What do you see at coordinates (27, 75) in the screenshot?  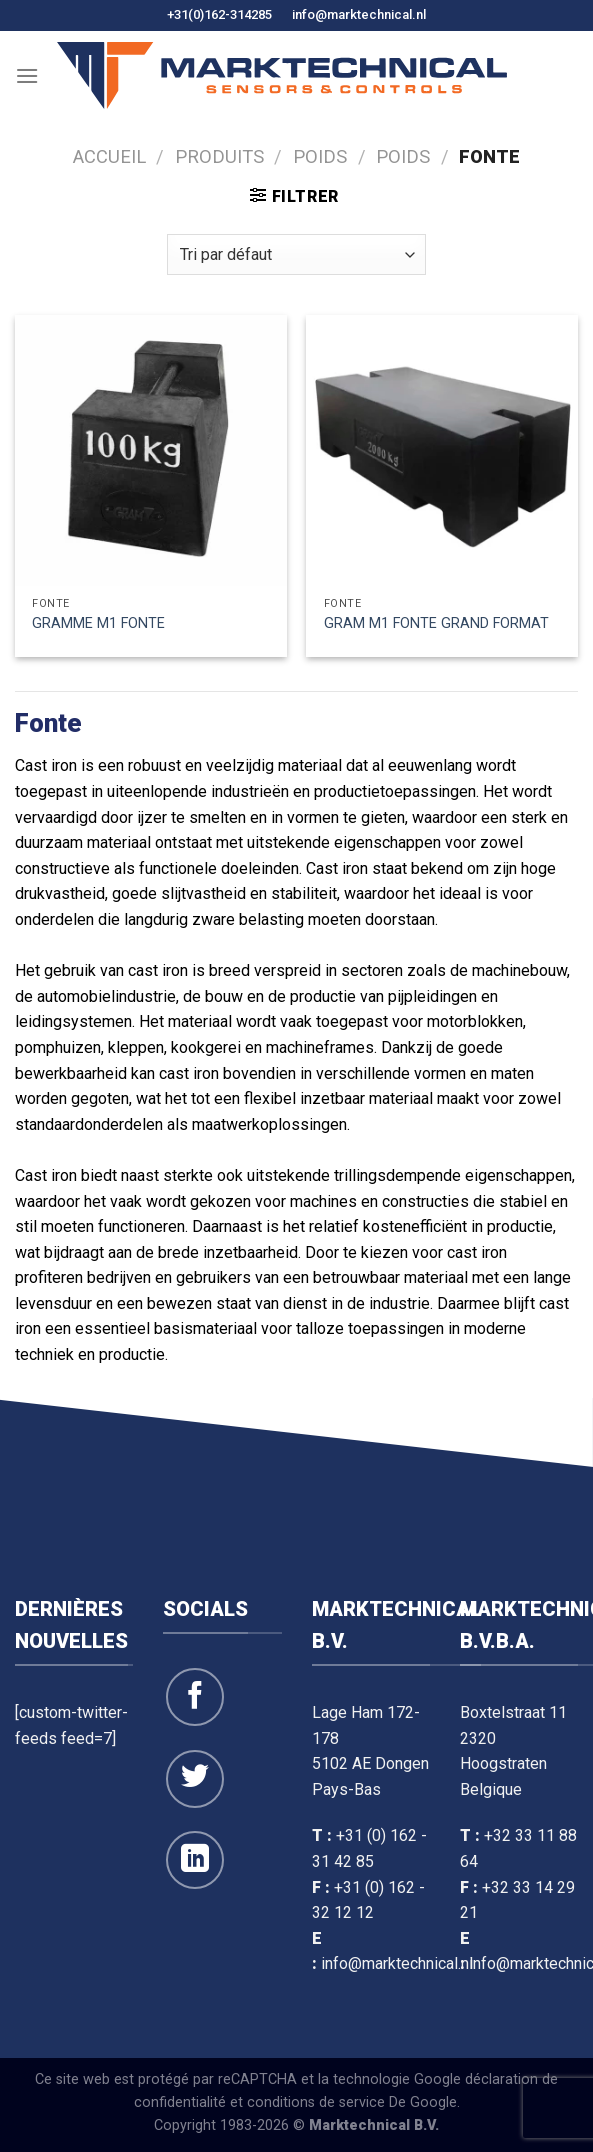 I see `[Menu]` at bounding box center [27, 75].